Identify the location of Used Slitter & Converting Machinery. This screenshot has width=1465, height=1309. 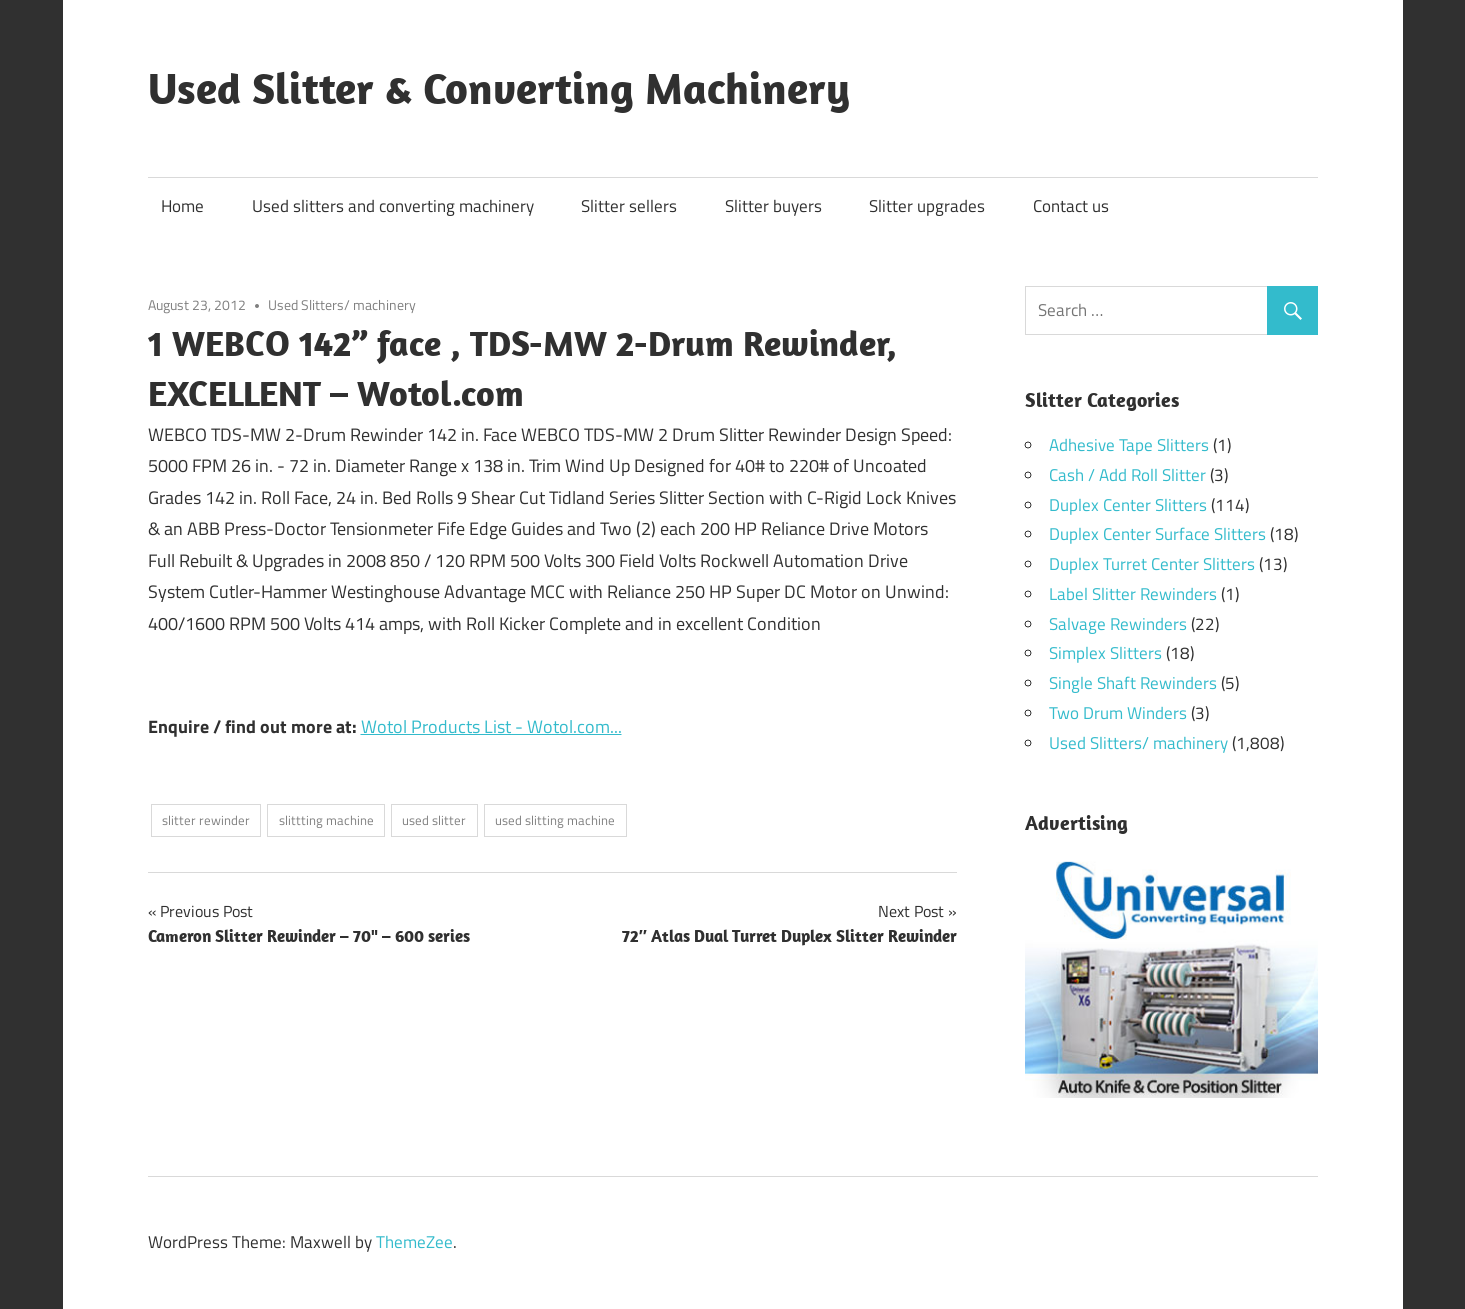
(499, 88).